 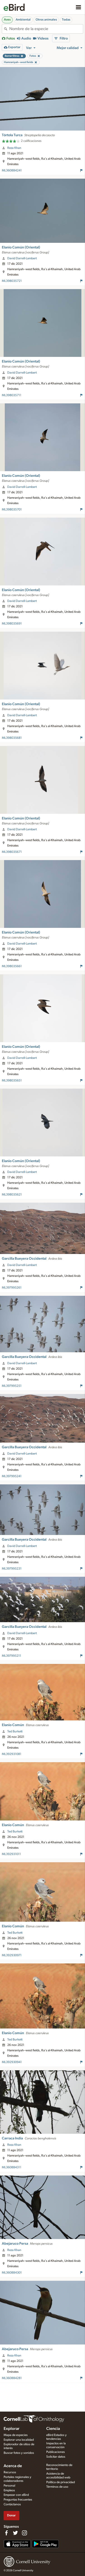 I want to click on [Follow us on Instagram], so click(x=24, y=2533).